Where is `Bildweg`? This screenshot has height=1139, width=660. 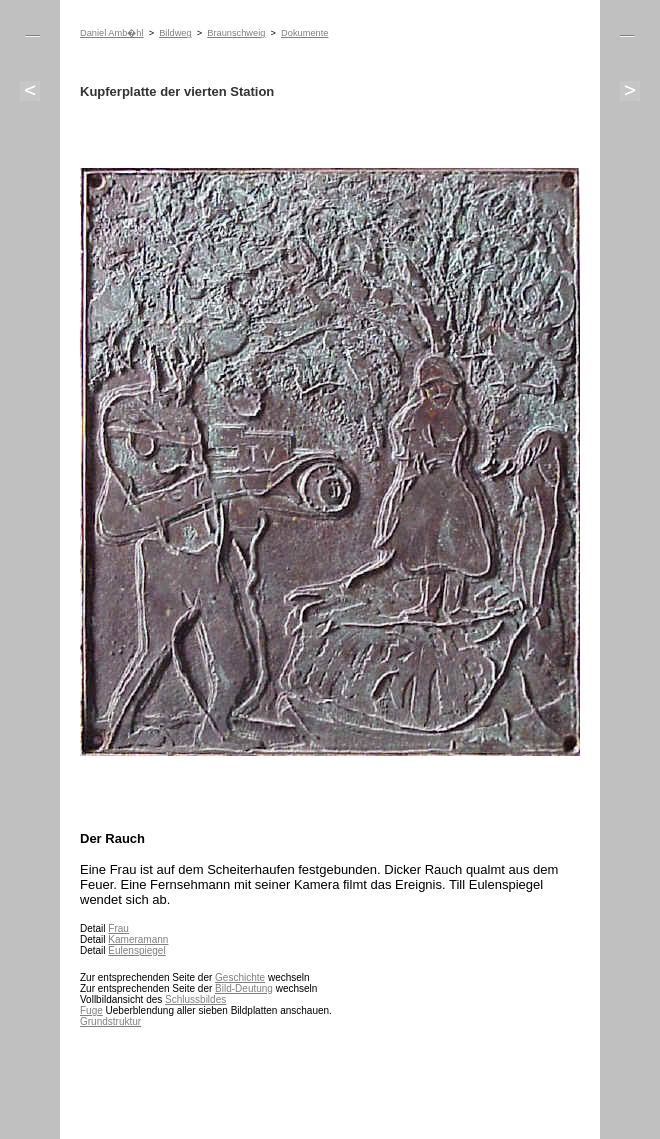 Bildweg is located at coordinates (175, 33).